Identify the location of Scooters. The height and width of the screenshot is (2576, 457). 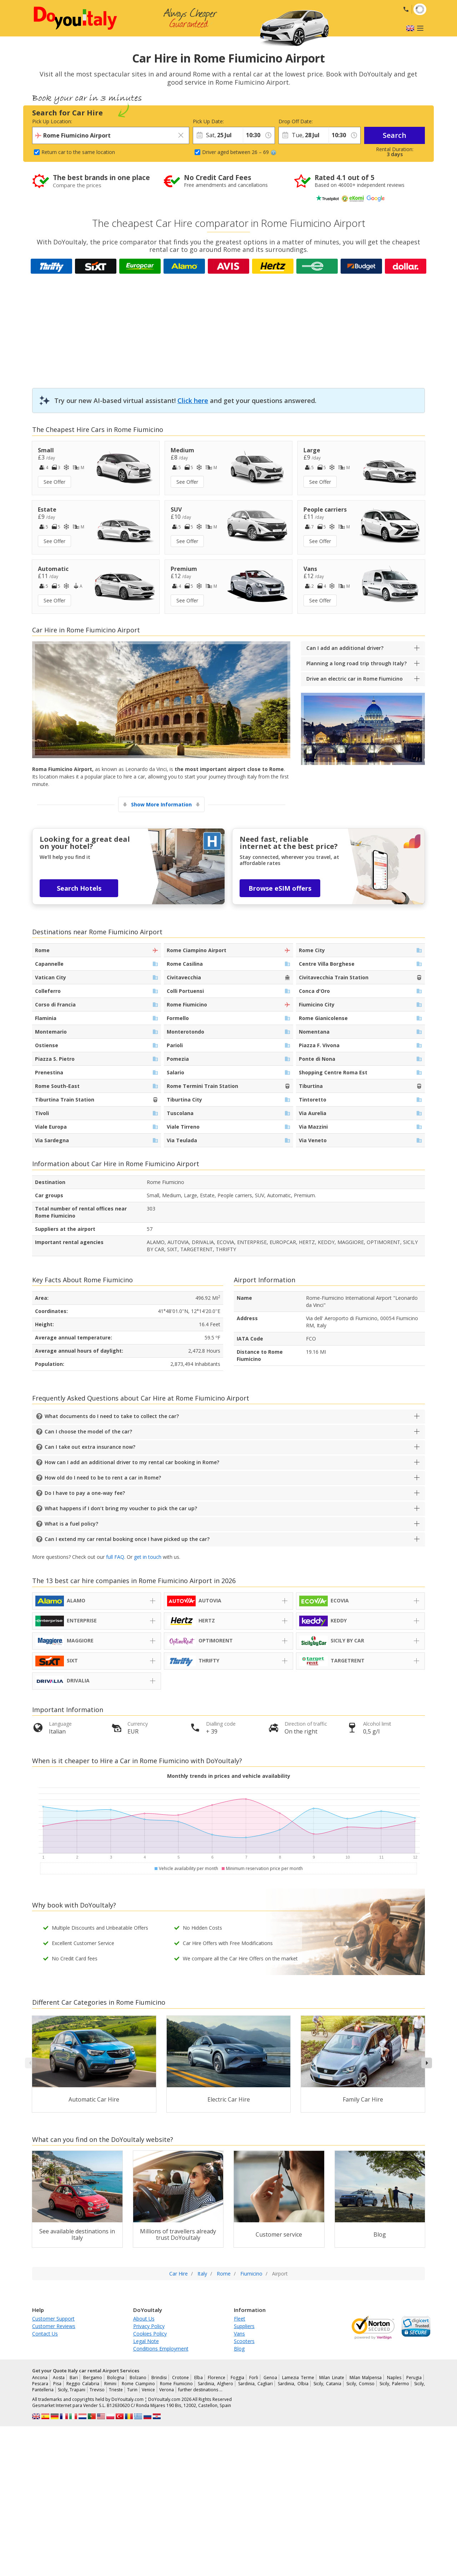
(244, 2341).